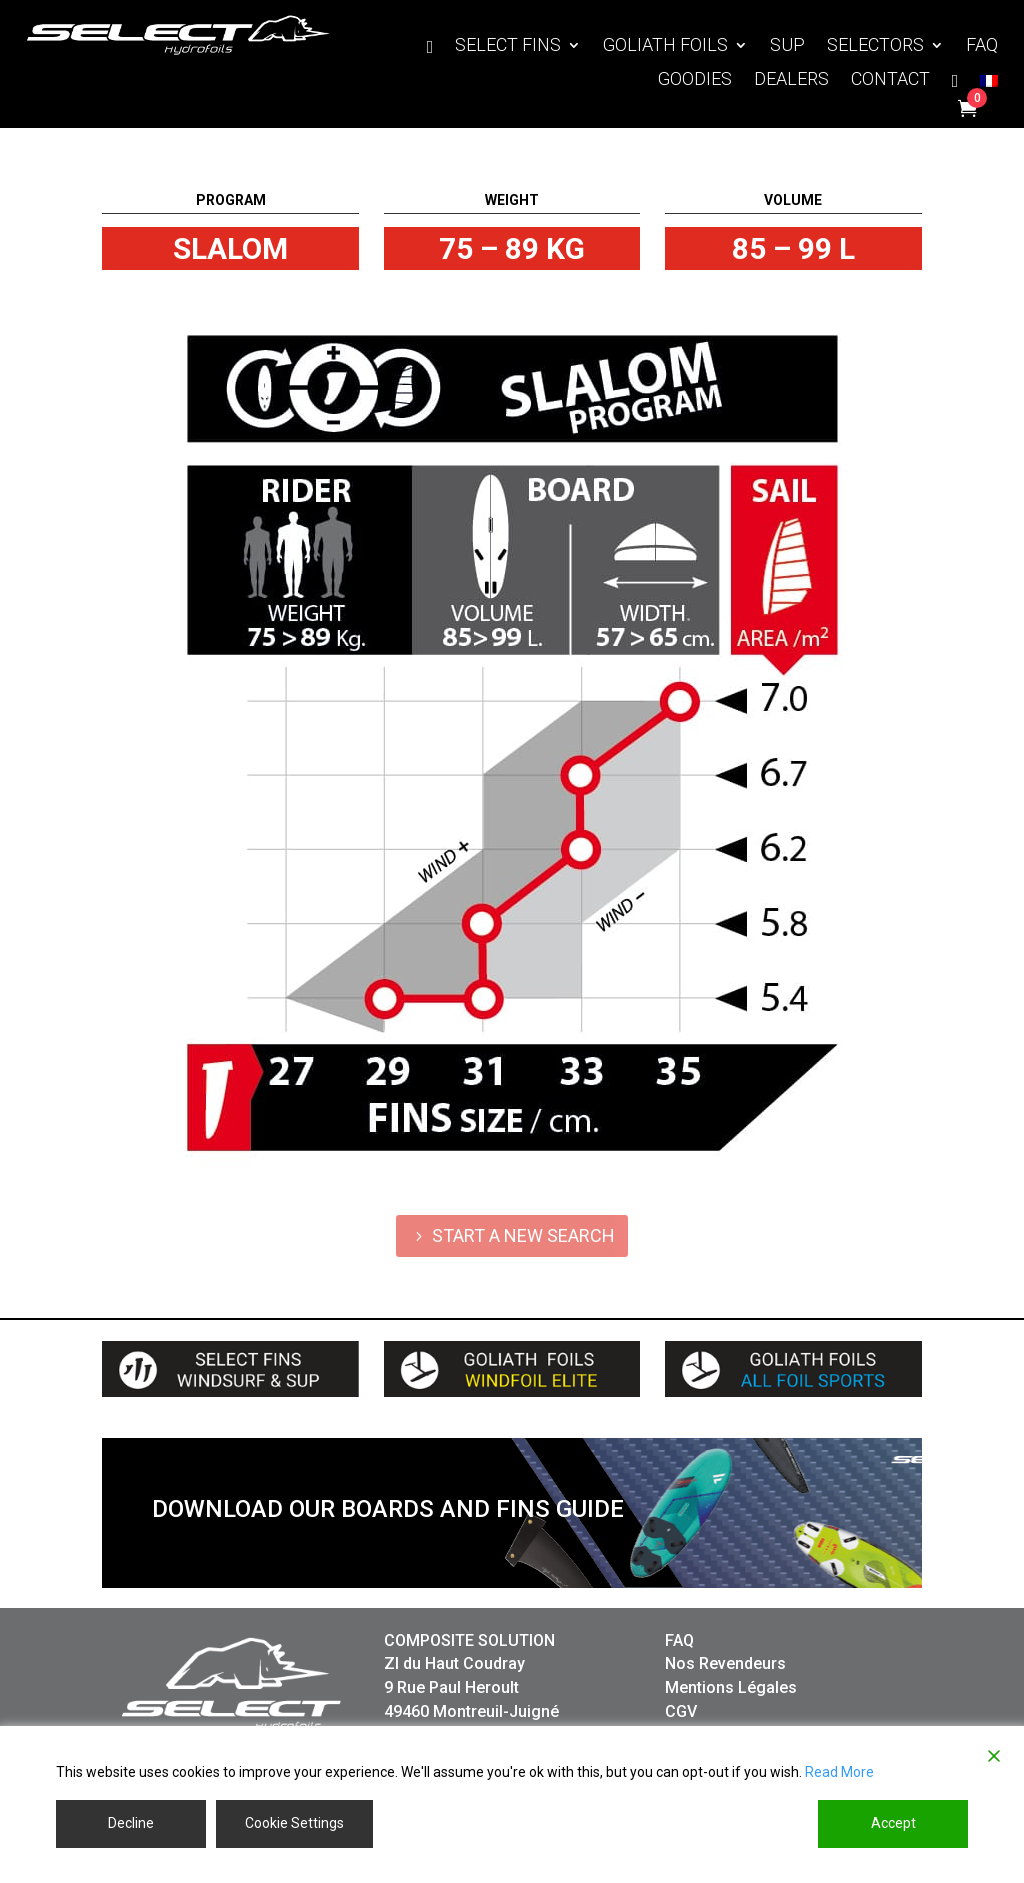 The image size is (1024, 1883). I want to click on Mentions Légales, so click(731, 1687).